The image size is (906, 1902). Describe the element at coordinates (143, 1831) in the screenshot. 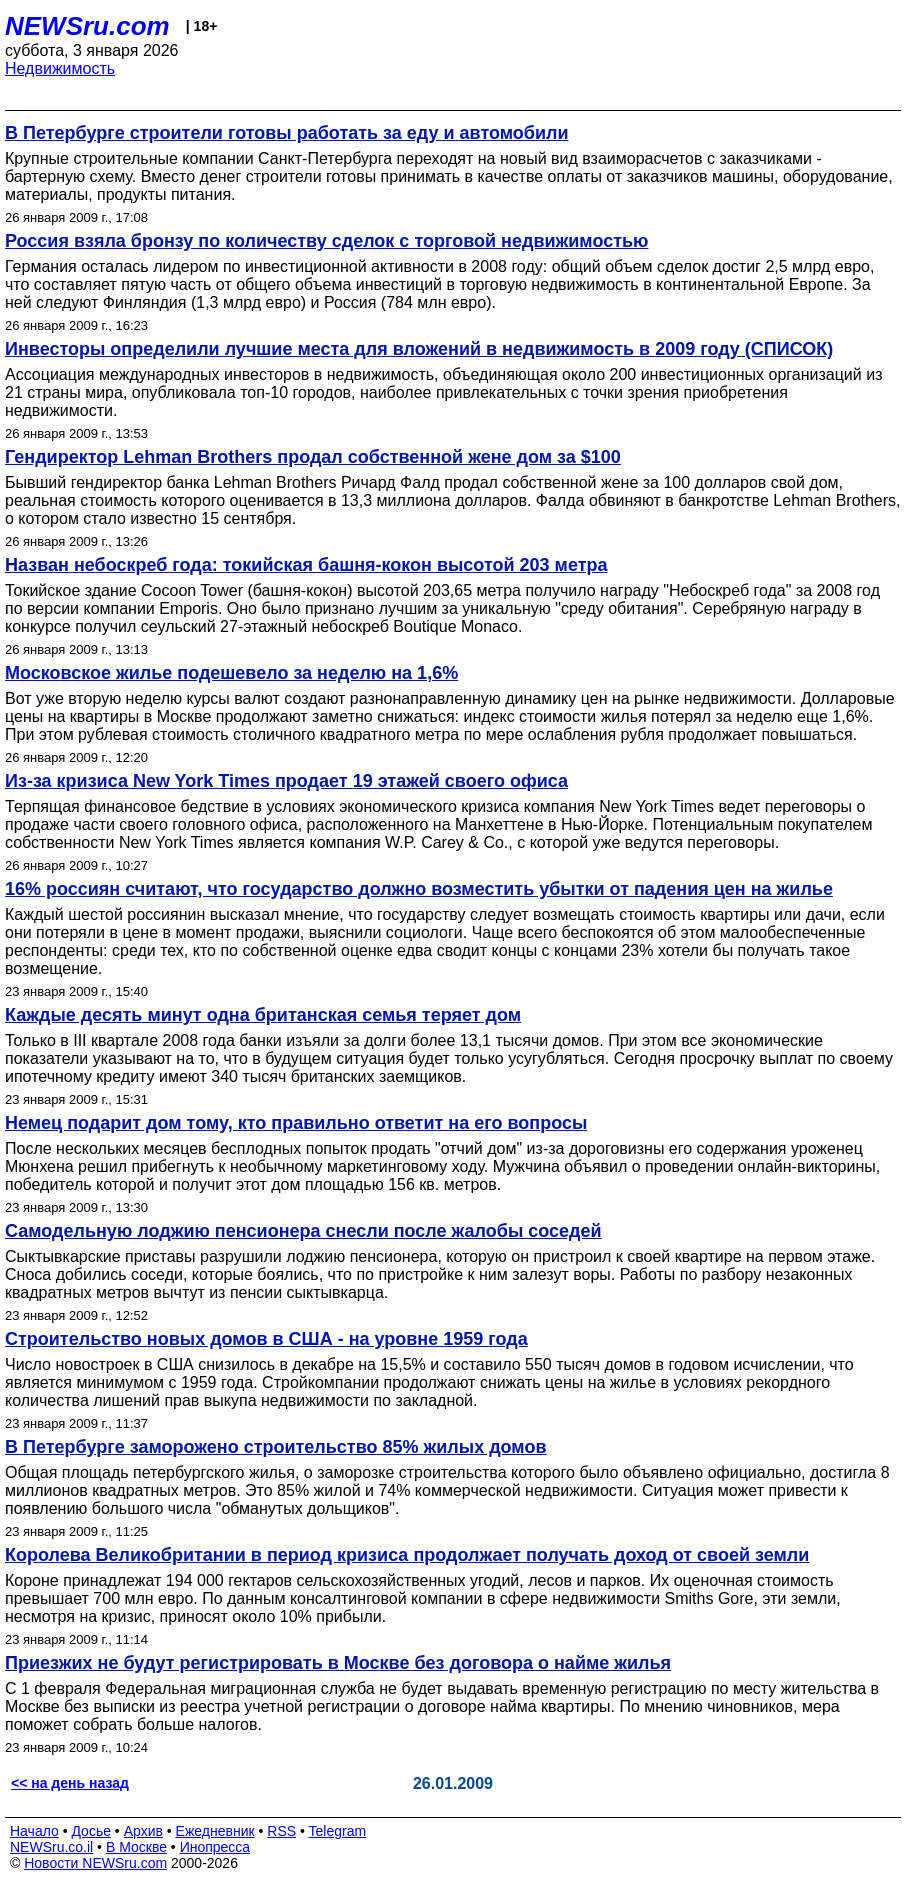

I see `Архив` at that location.